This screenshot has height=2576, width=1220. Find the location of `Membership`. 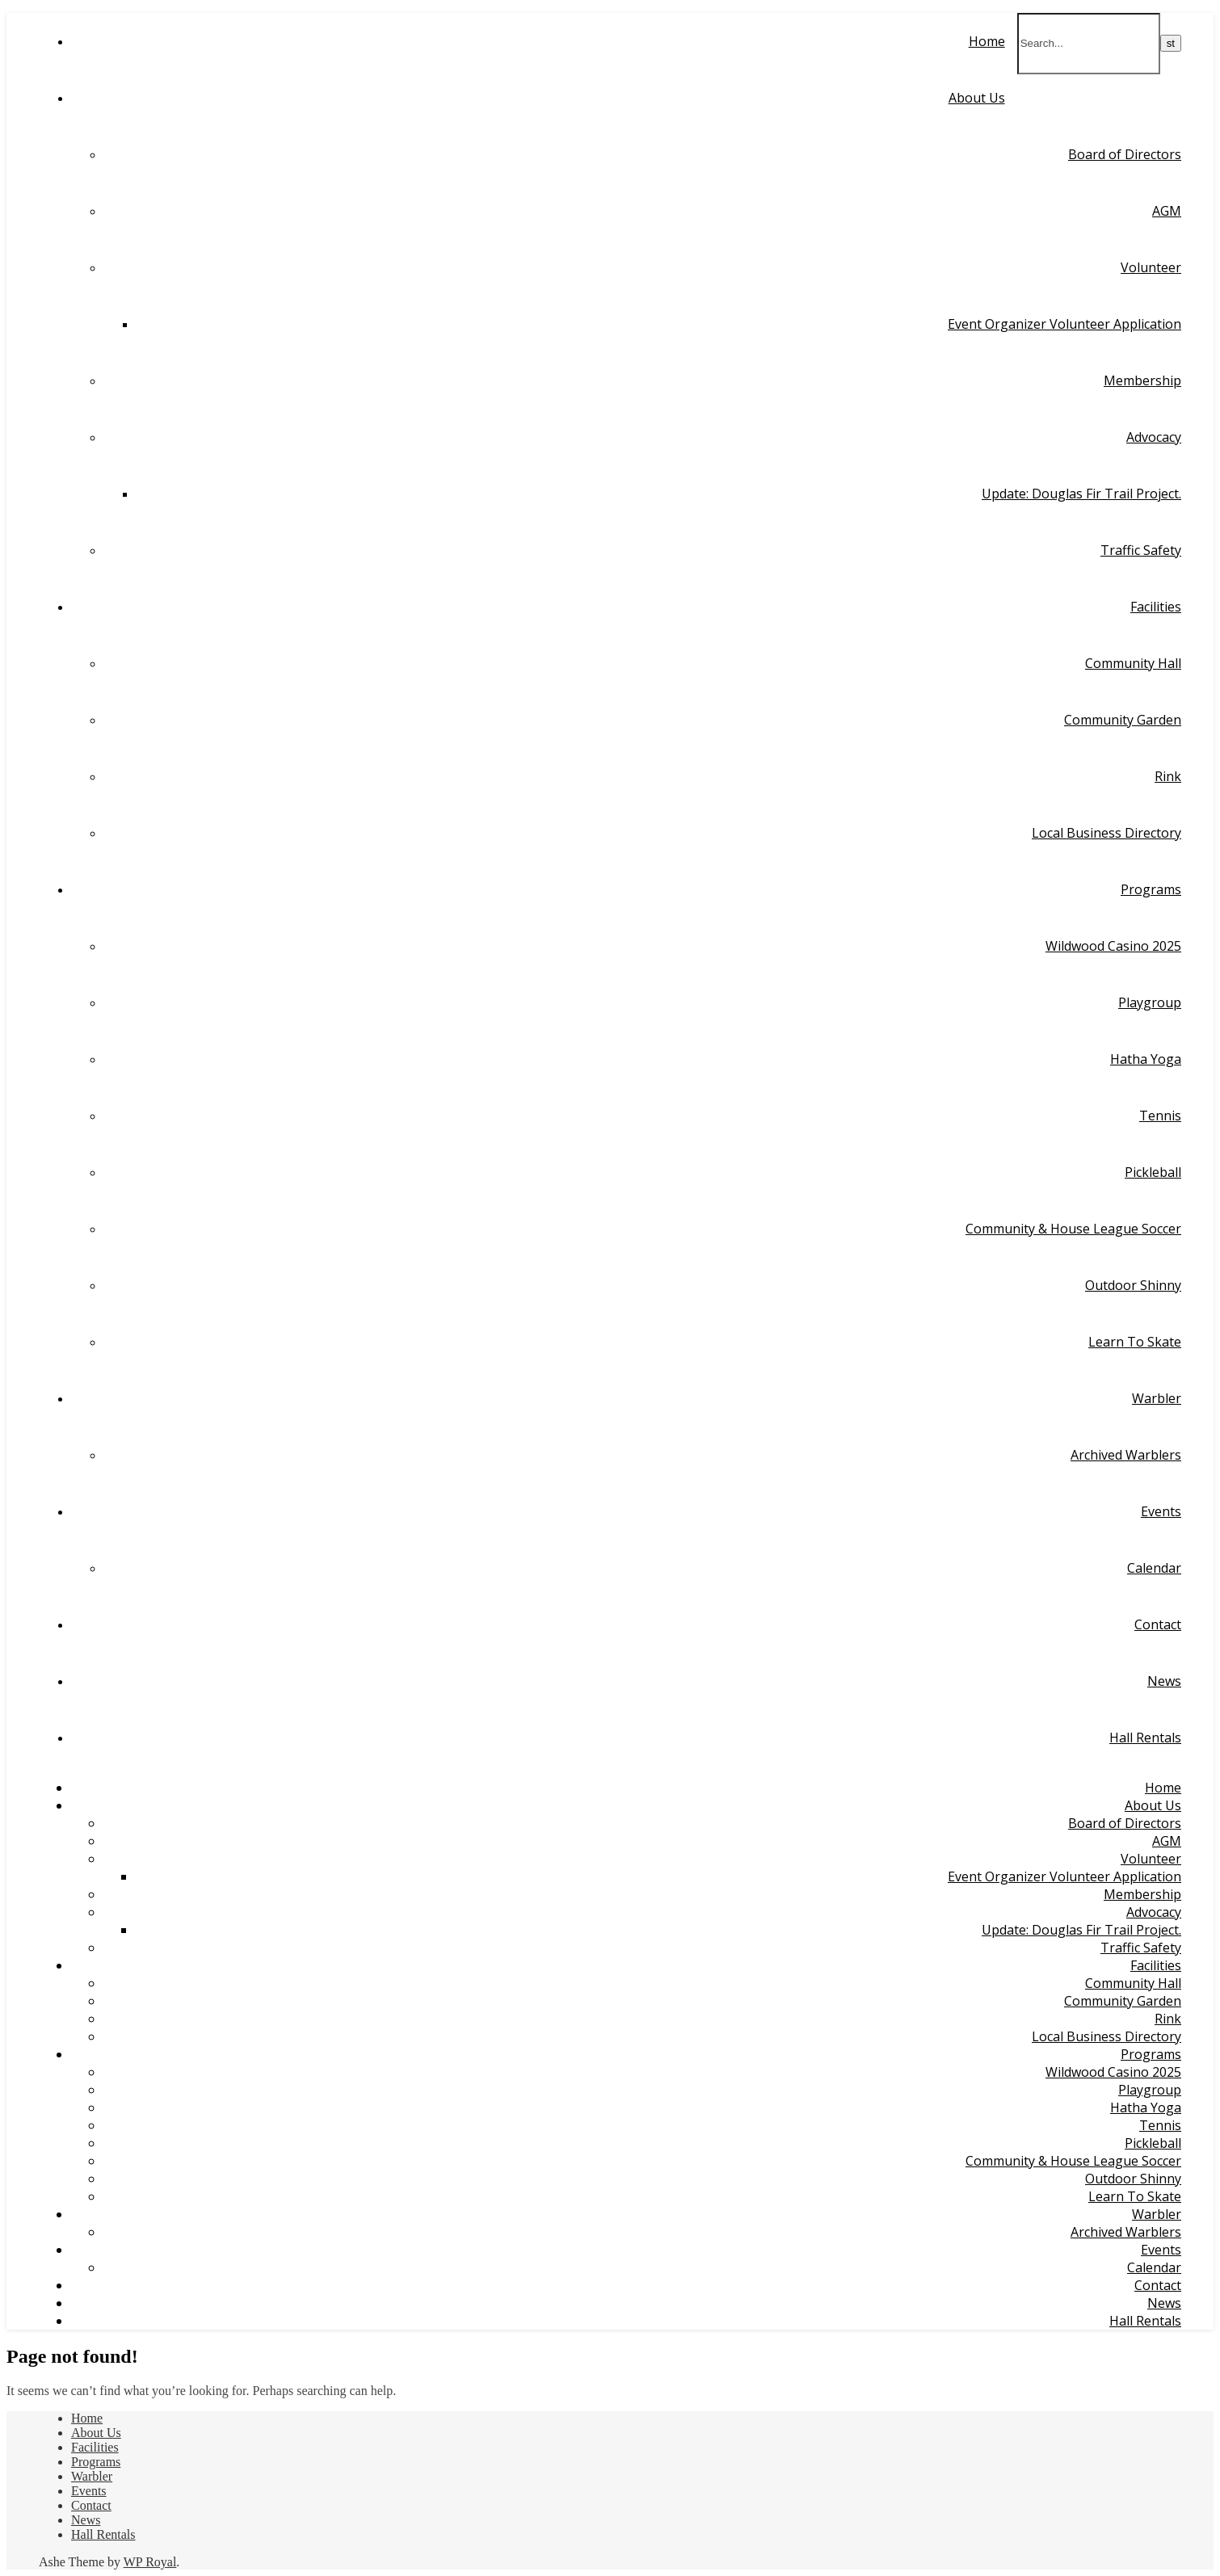

Membership is located at coordinates (1142, 380).